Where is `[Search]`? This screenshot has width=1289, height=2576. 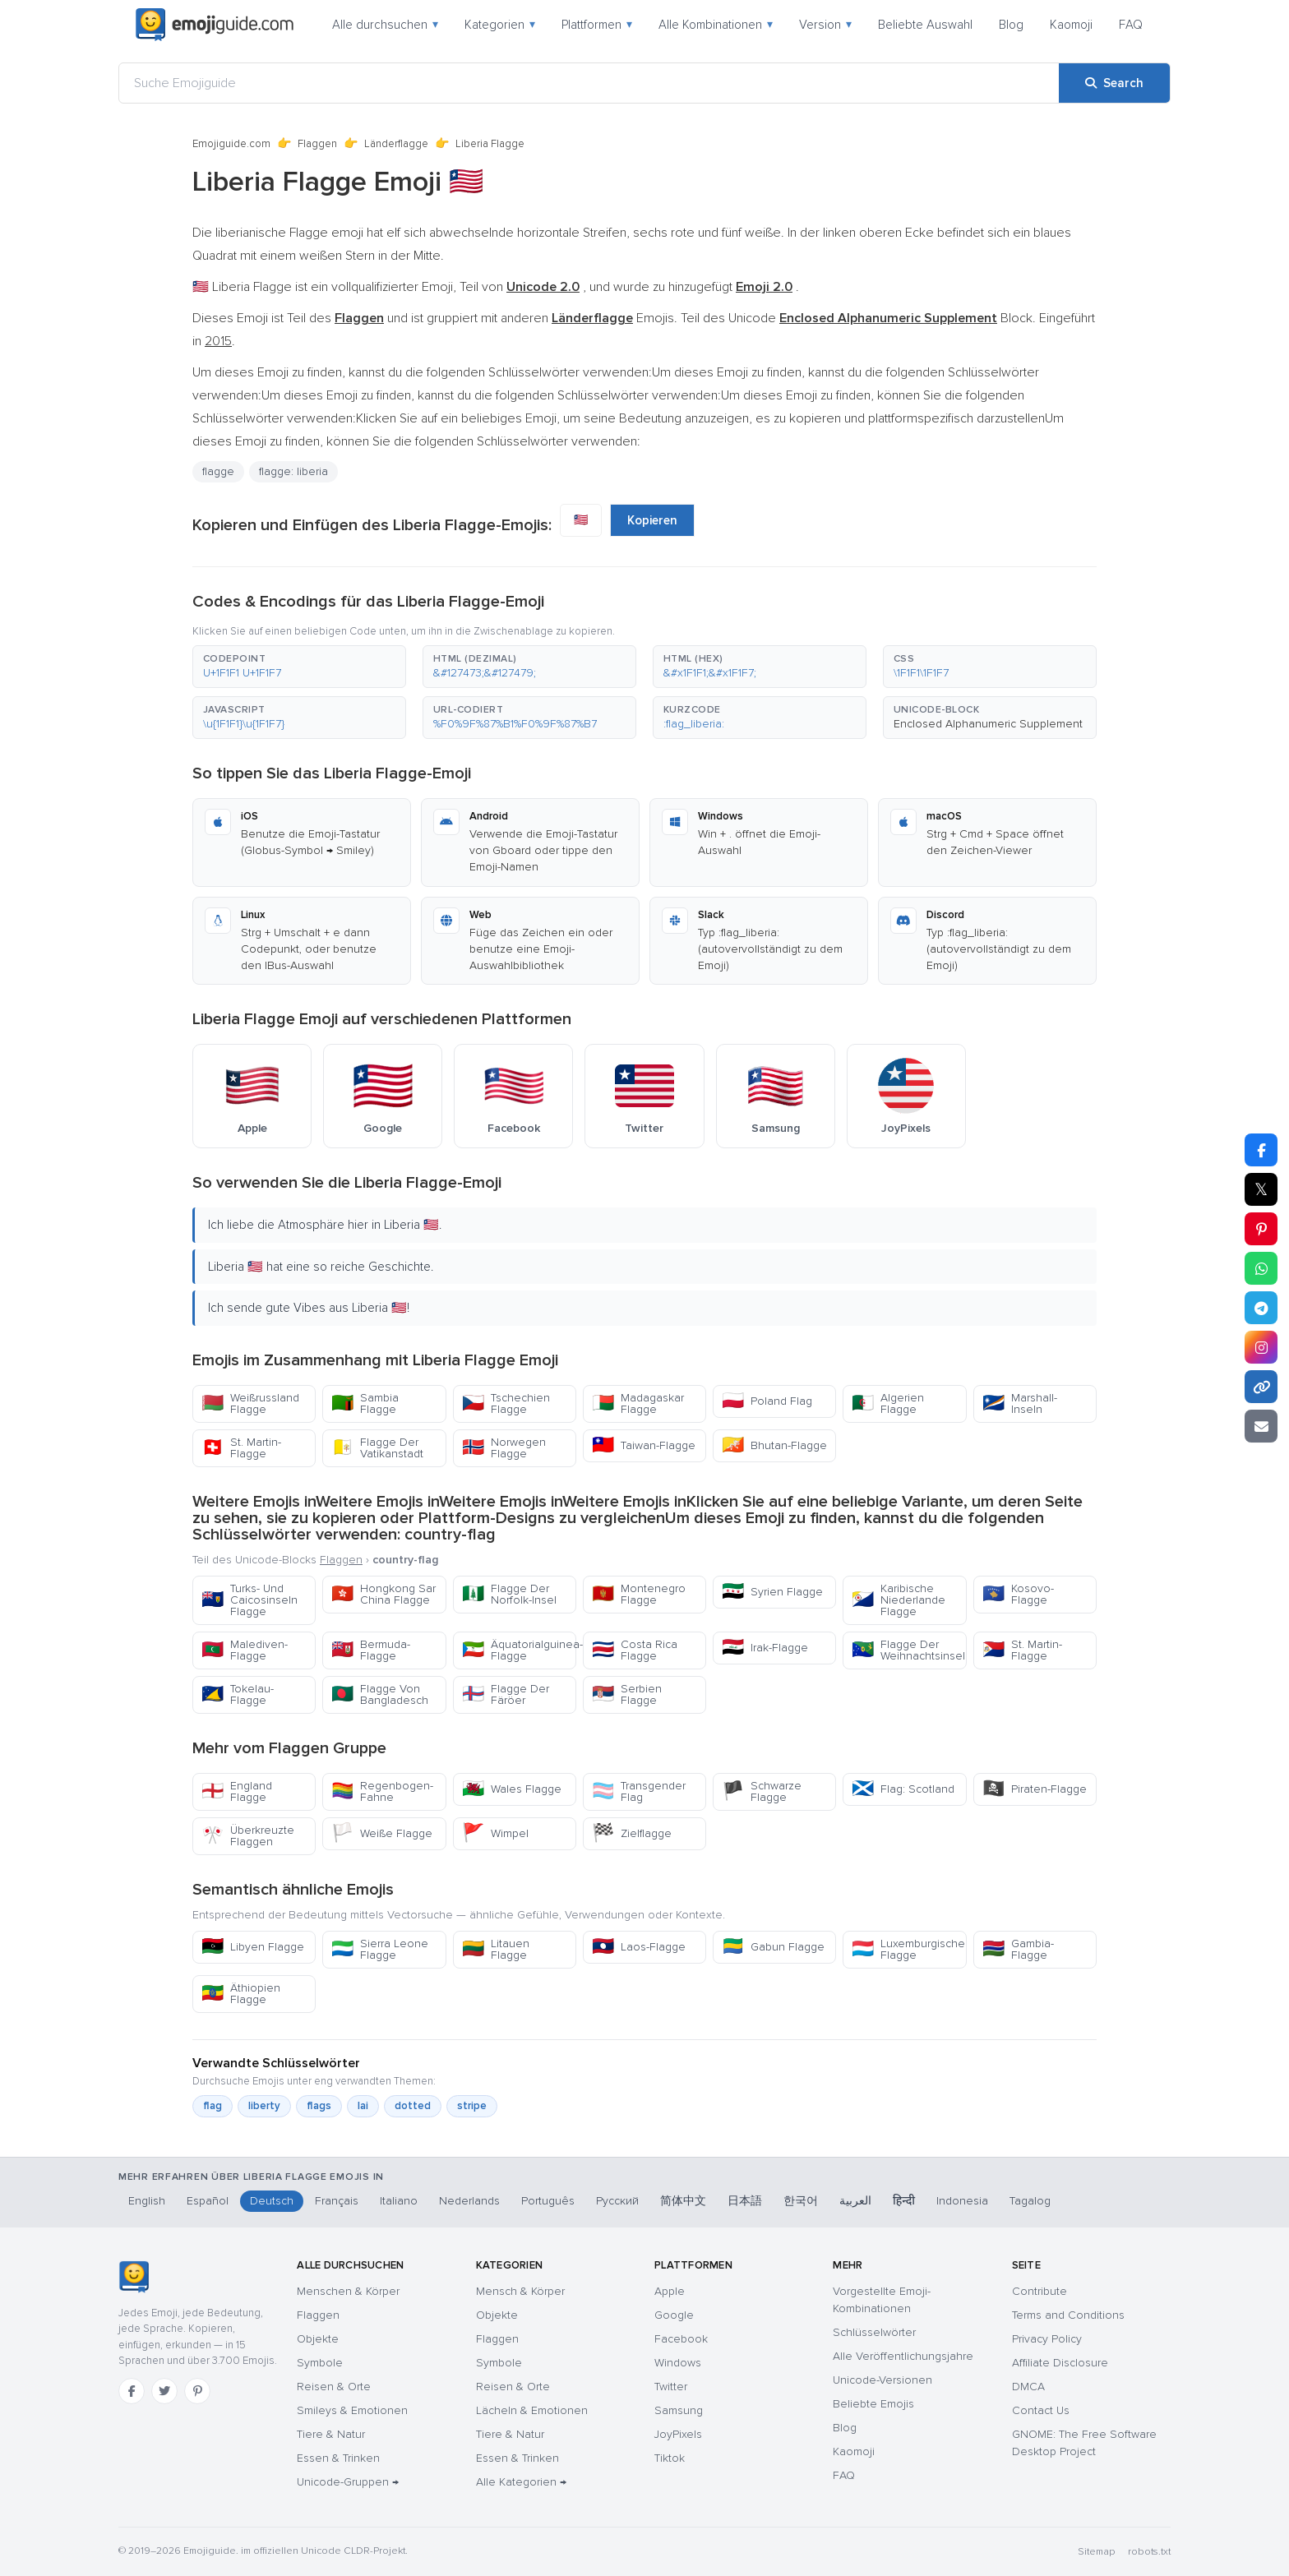 [Search] is located at coordinates (1114, 83).